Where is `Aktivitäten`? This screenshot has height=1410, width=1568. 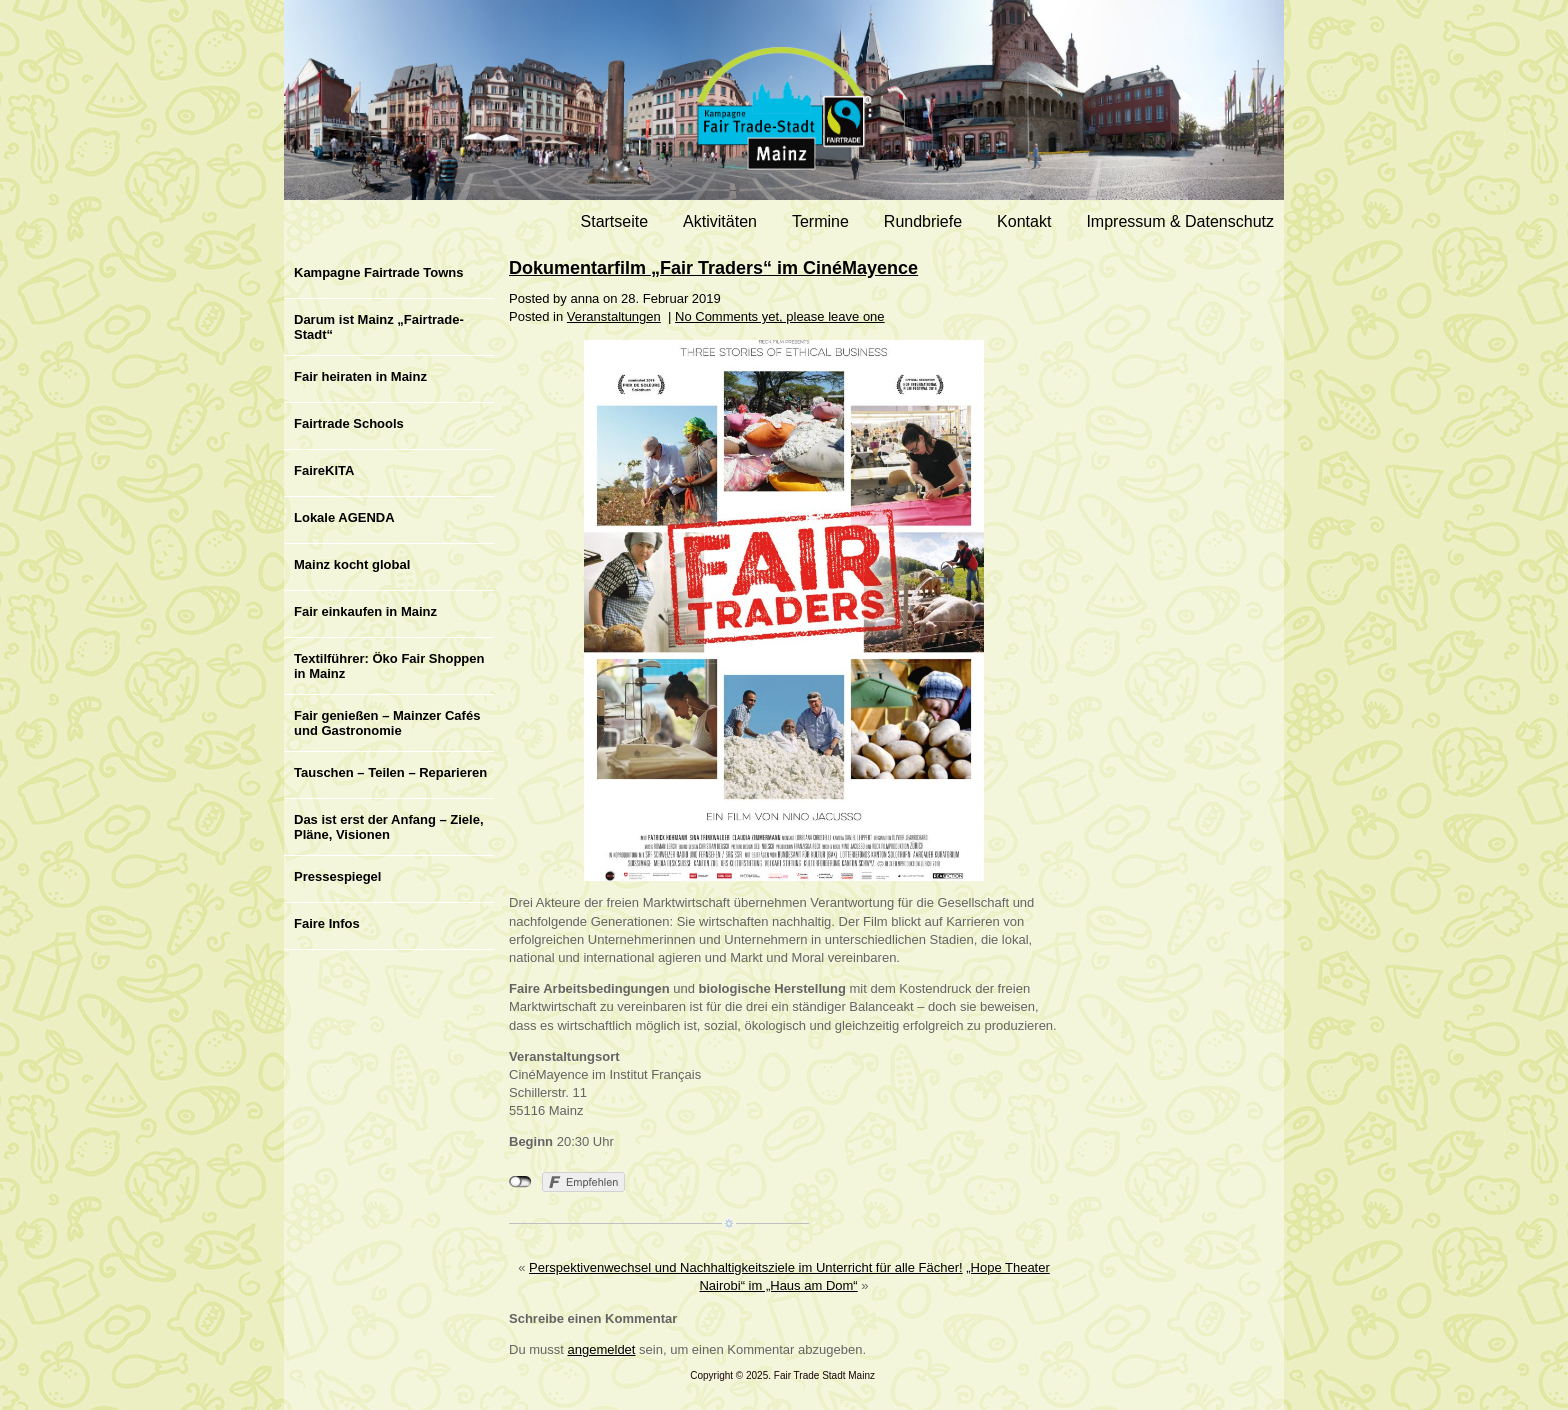
Aktivitäten is located at coordinates (720, 221).